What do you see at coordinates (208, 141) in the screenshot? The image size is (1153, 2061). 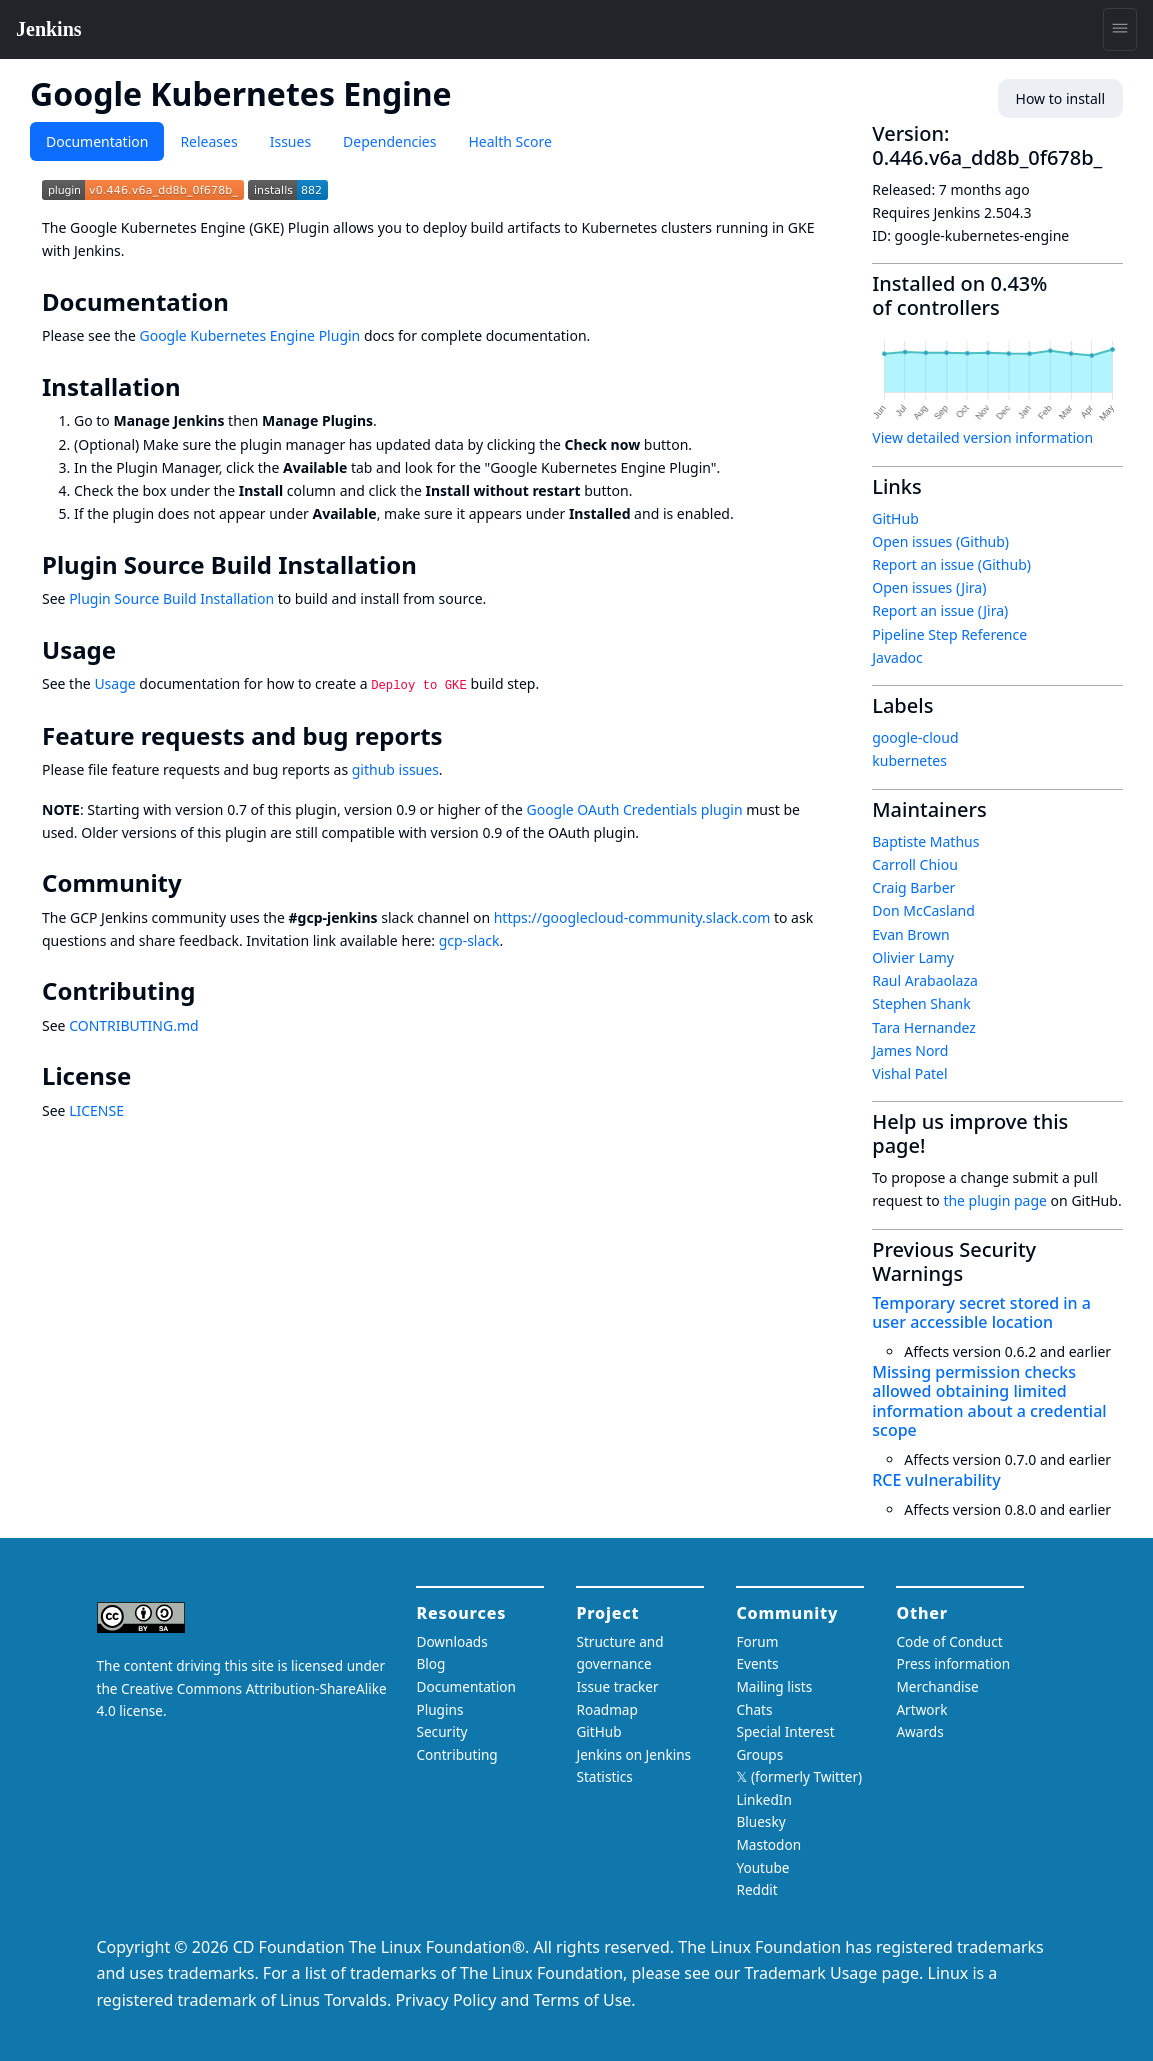 I see `Releases` at bounding box center [208, 141].